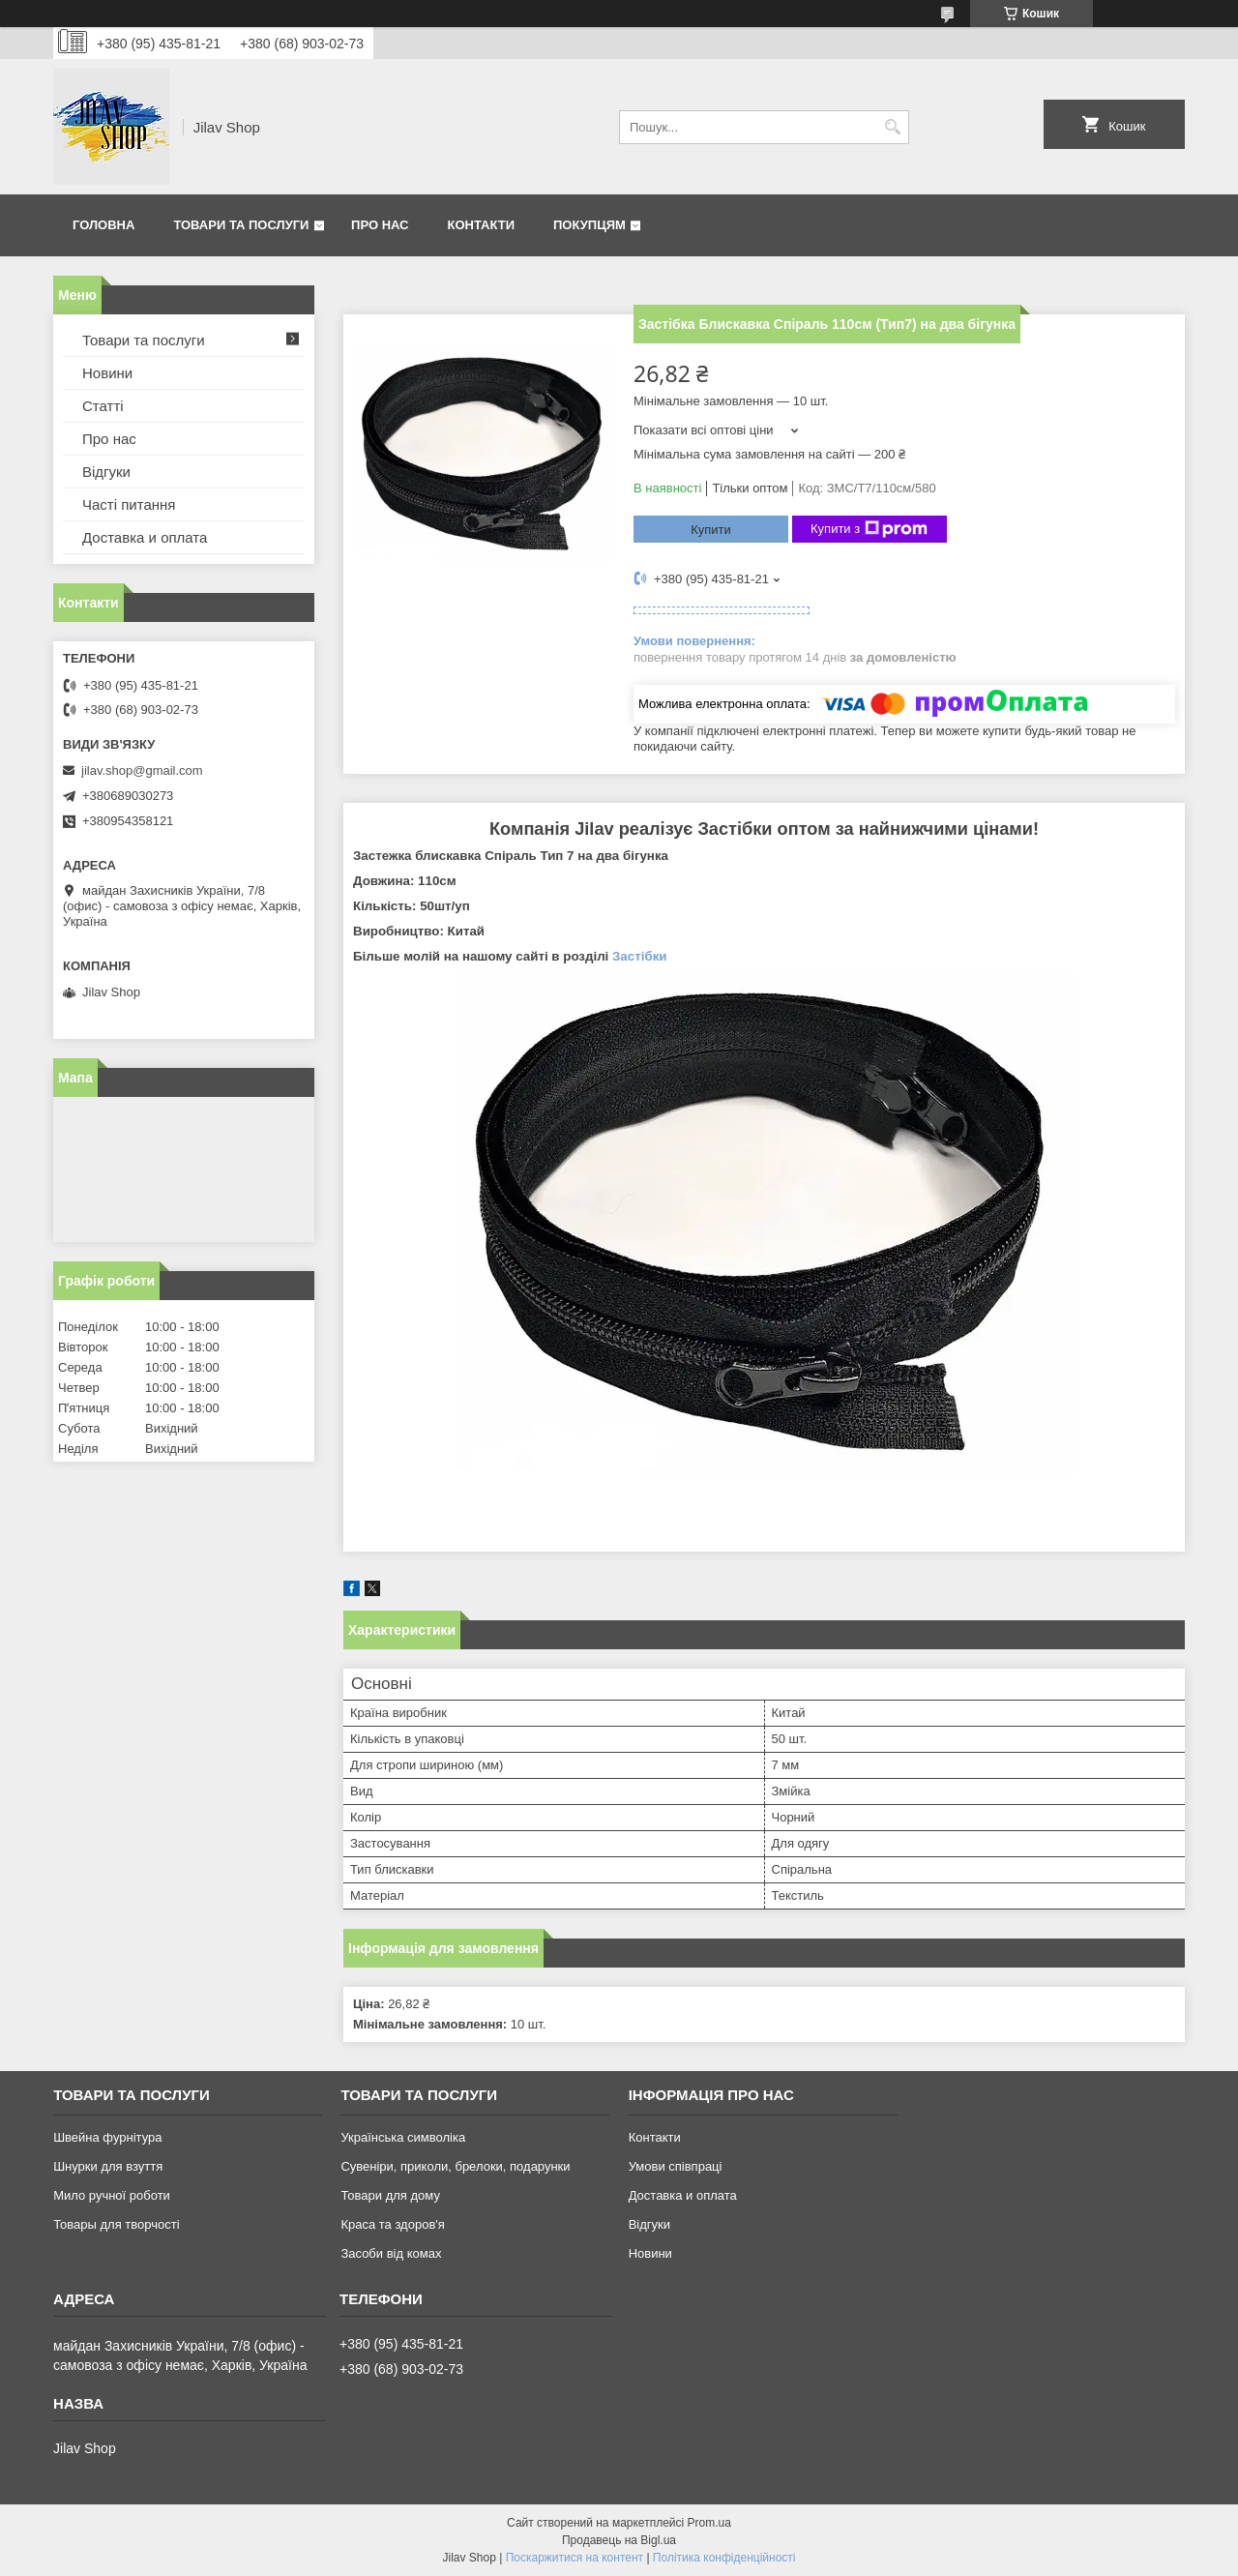 This screenshot has width=1238, height=2576. What do you see at coordinates (675, 2166) in the screenshot?
I see `Умови співпраці` at bounding box center [675, 2166].